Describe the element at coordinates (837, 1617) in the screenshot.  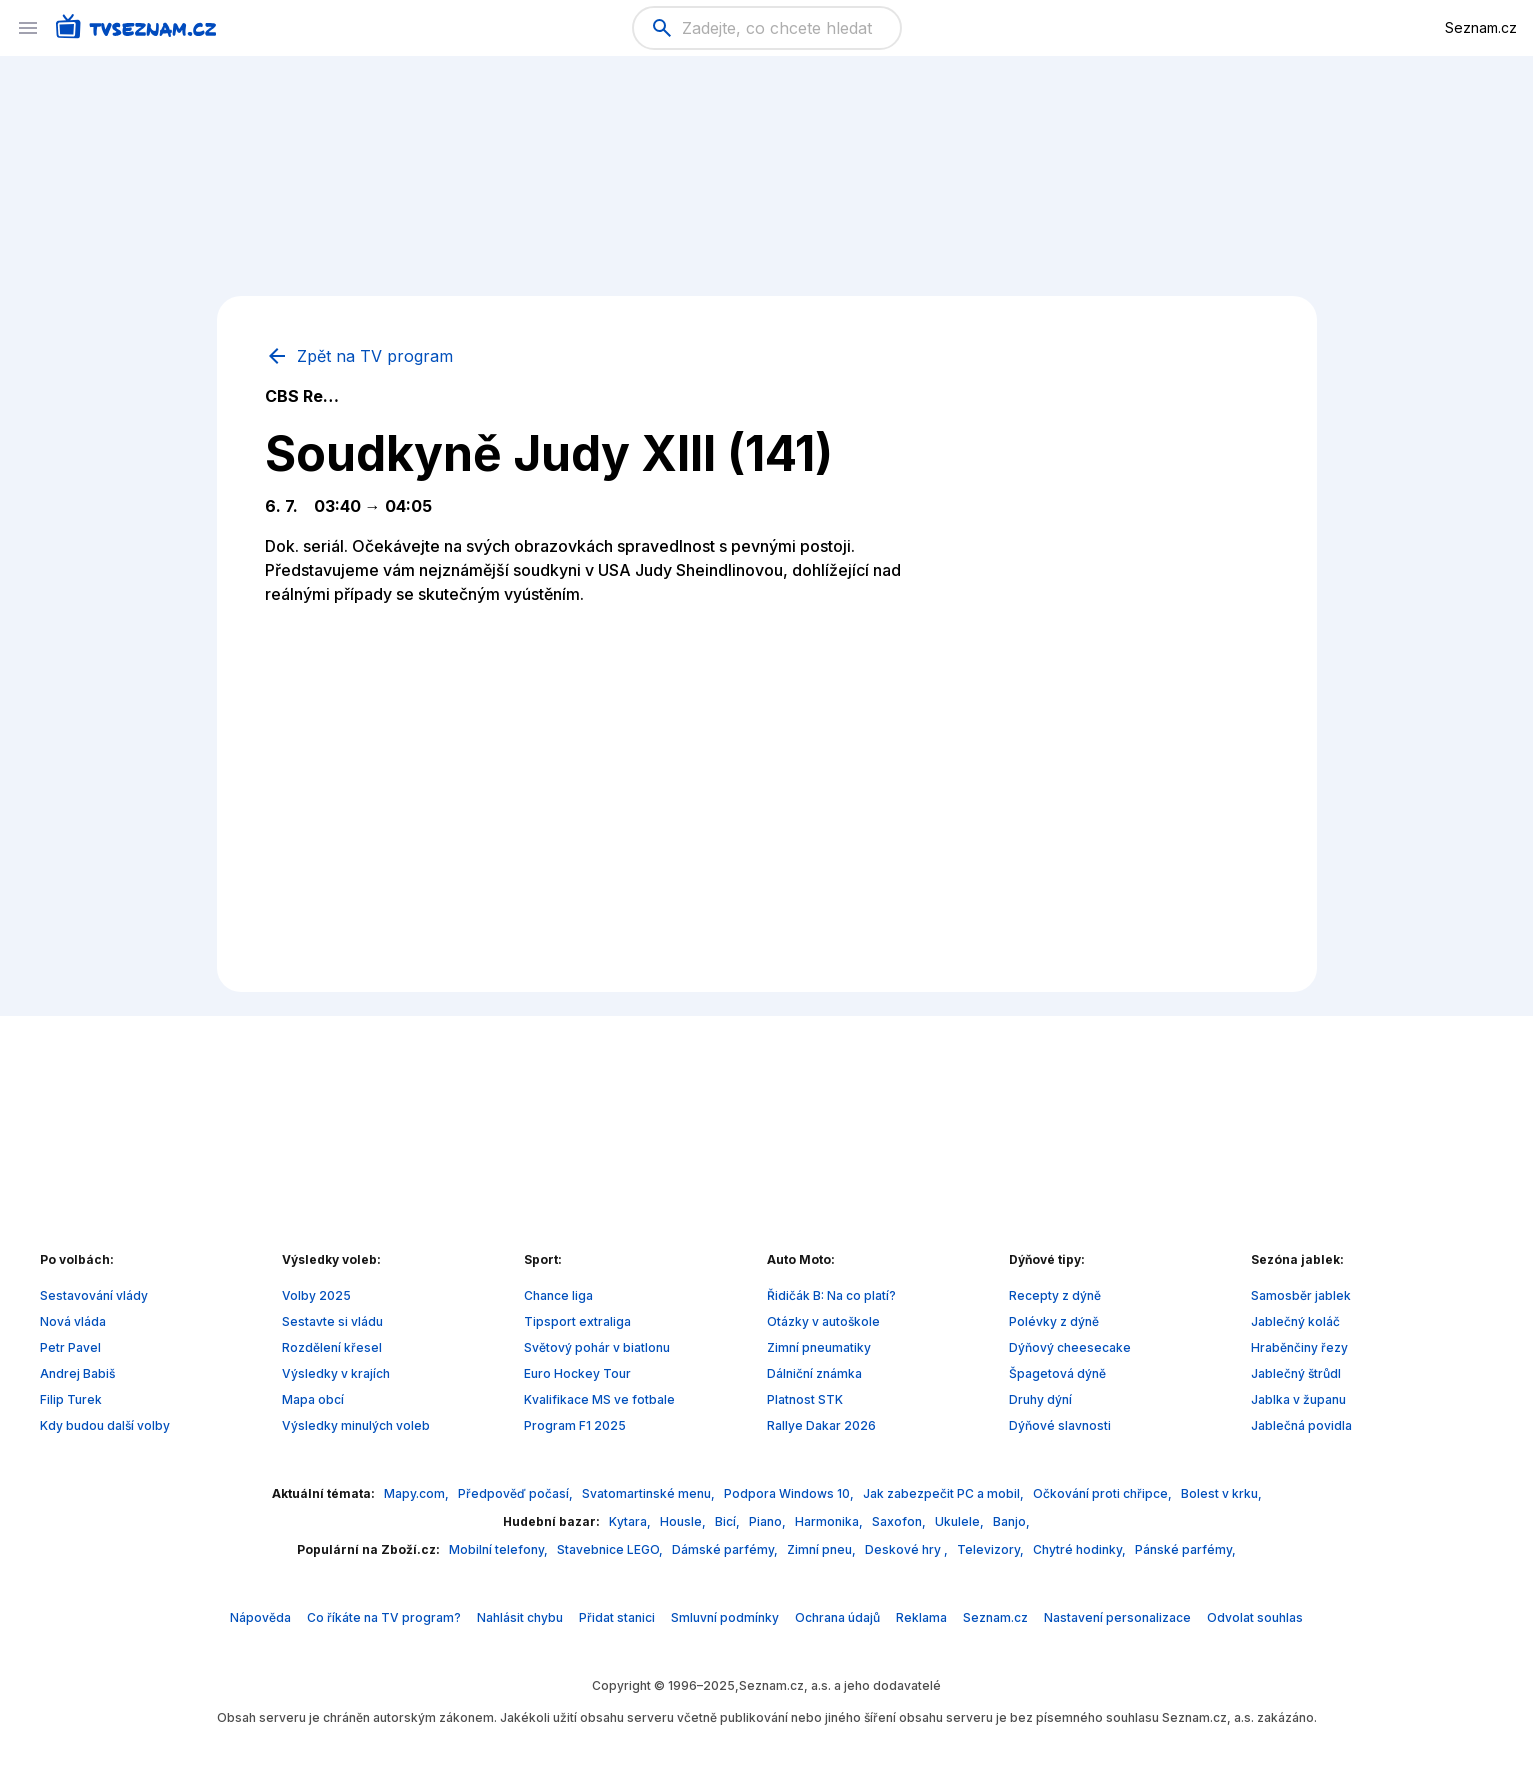
I see `Ochrana údajů` at that location.